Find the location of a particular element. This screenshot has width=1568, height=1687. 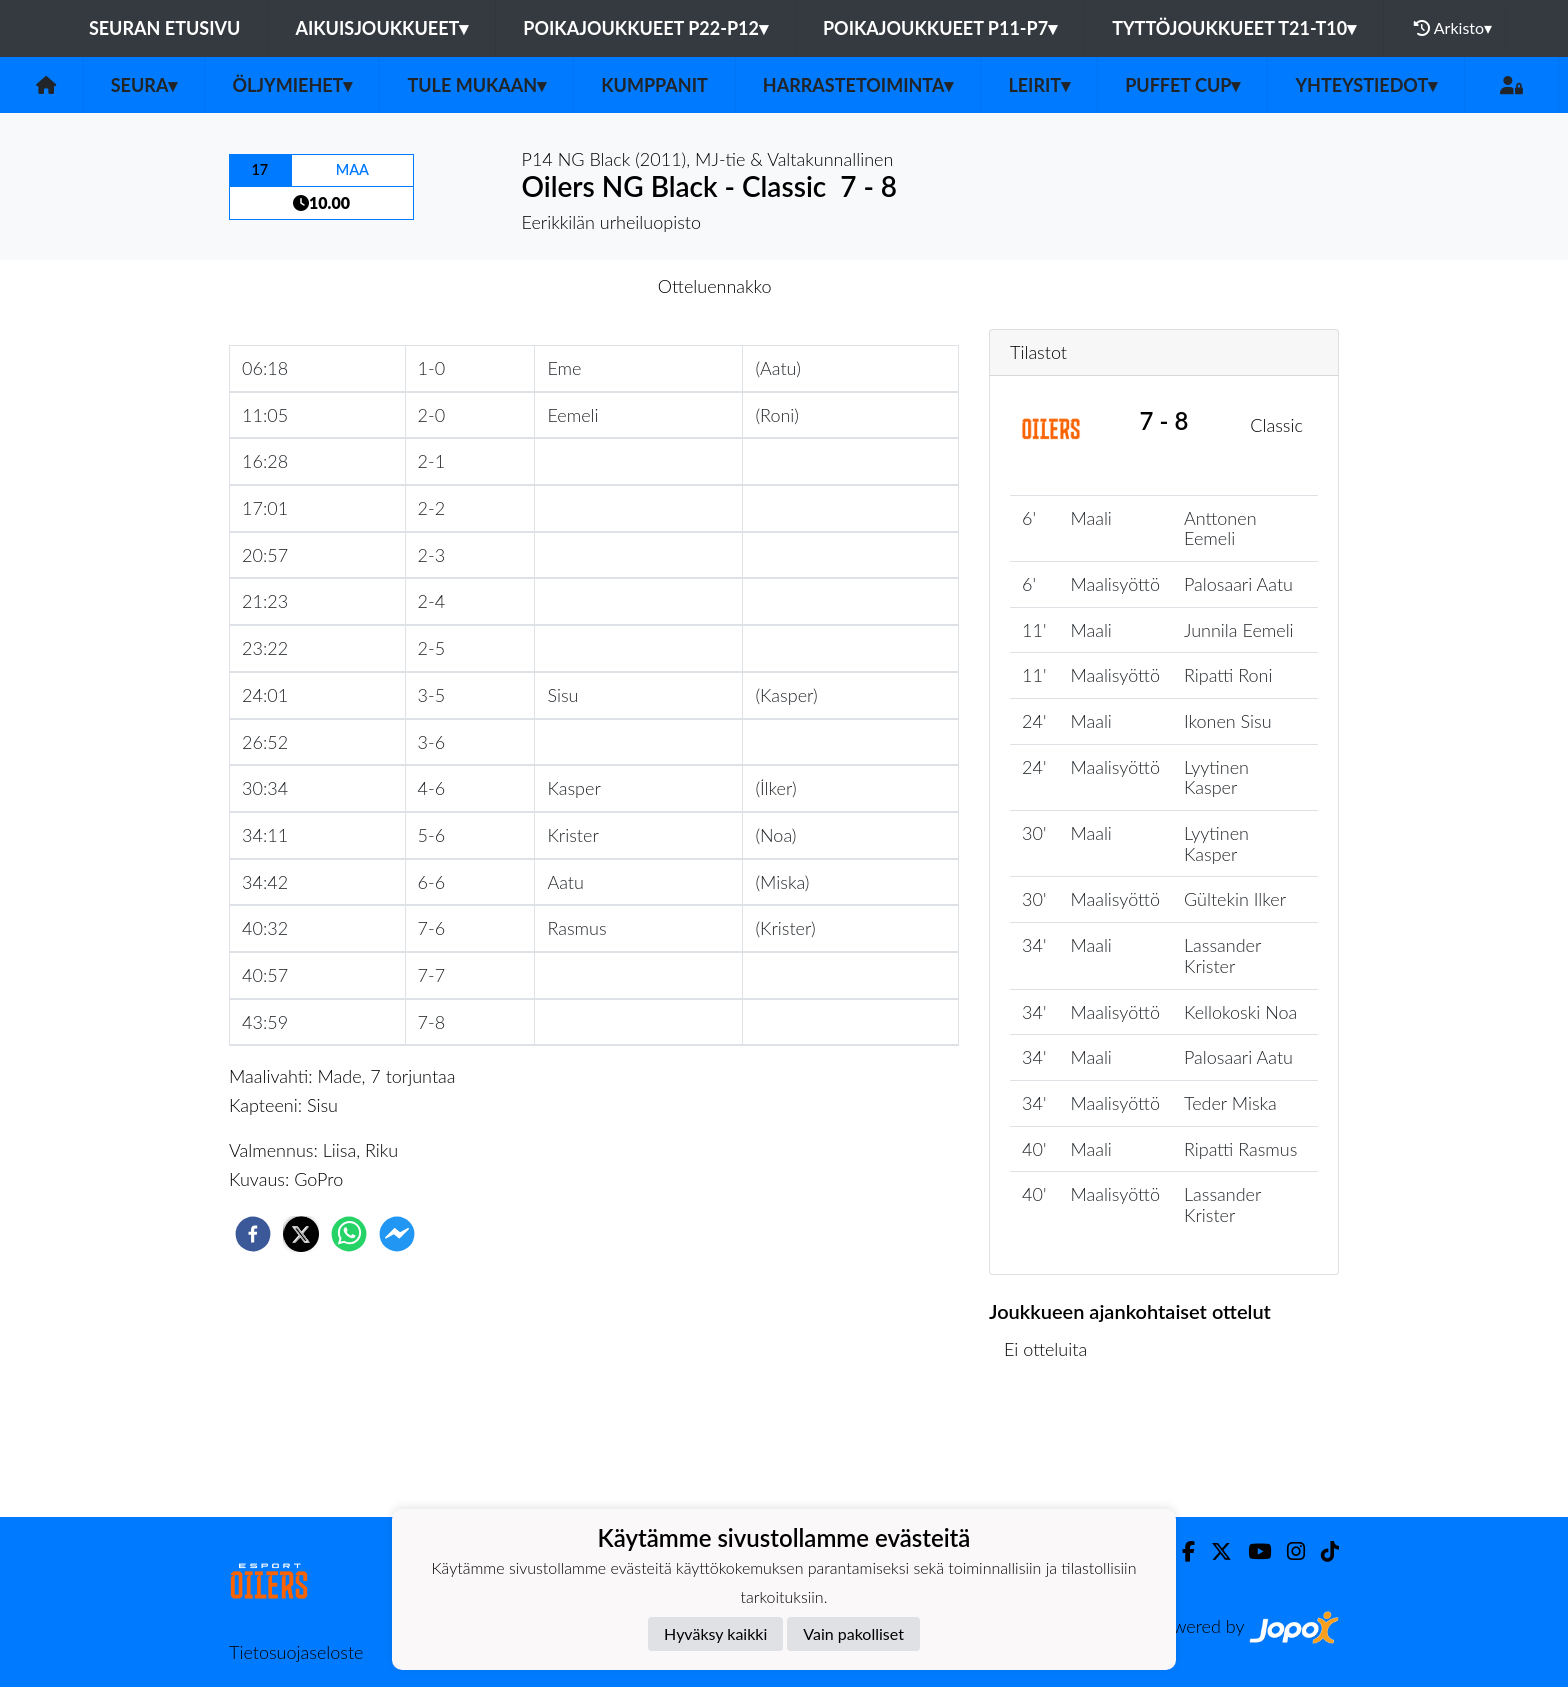

Poikajoukkueet P22-P12 is located at coordinates (645, 28).